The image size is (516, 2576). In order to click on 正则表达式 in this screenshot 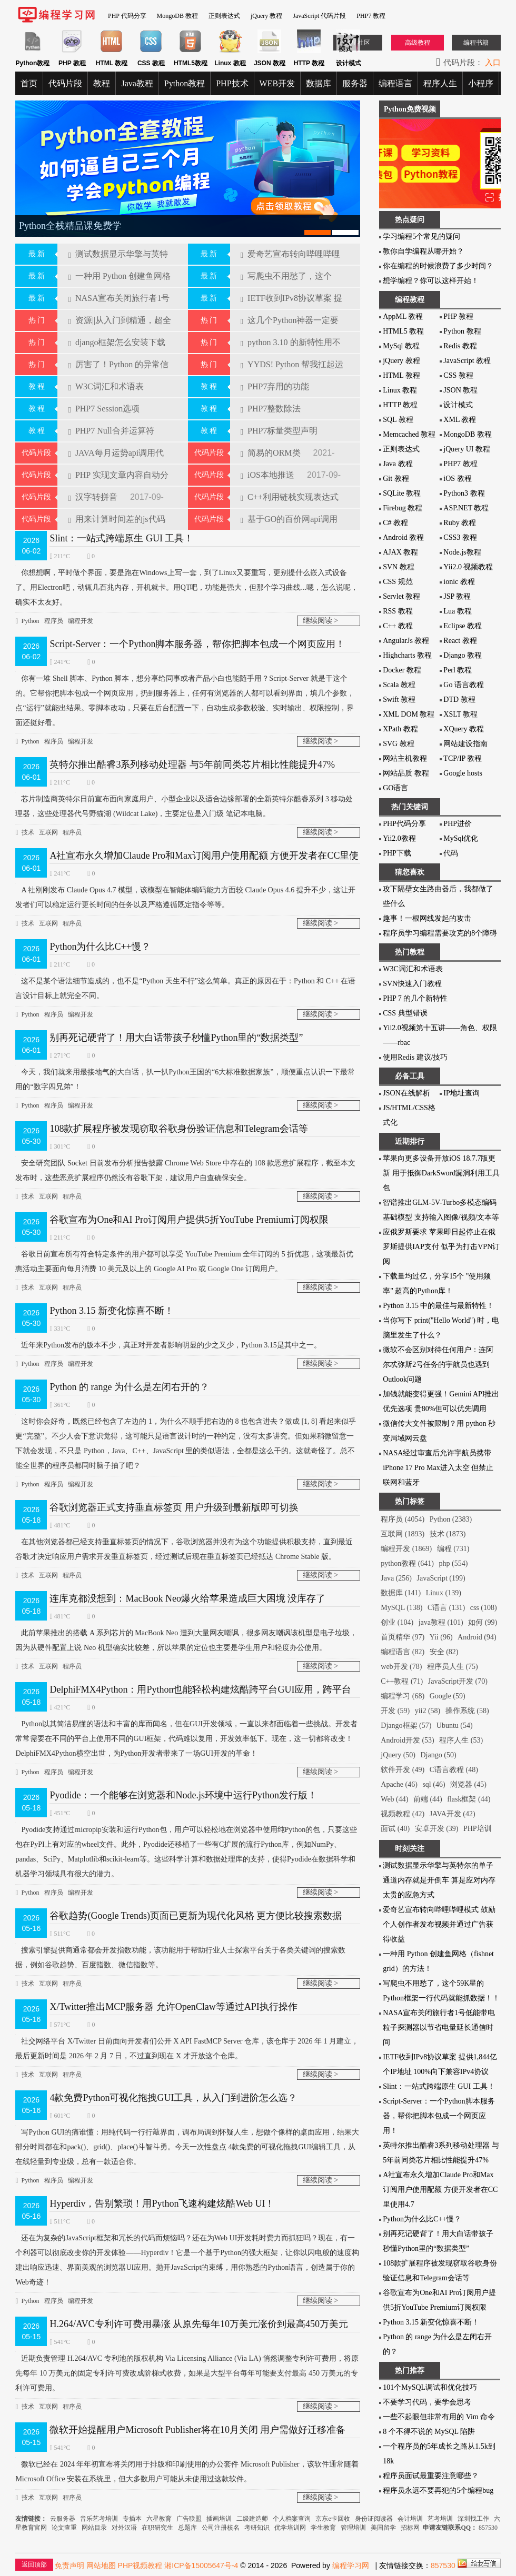, I will do `click(224, 15)`.